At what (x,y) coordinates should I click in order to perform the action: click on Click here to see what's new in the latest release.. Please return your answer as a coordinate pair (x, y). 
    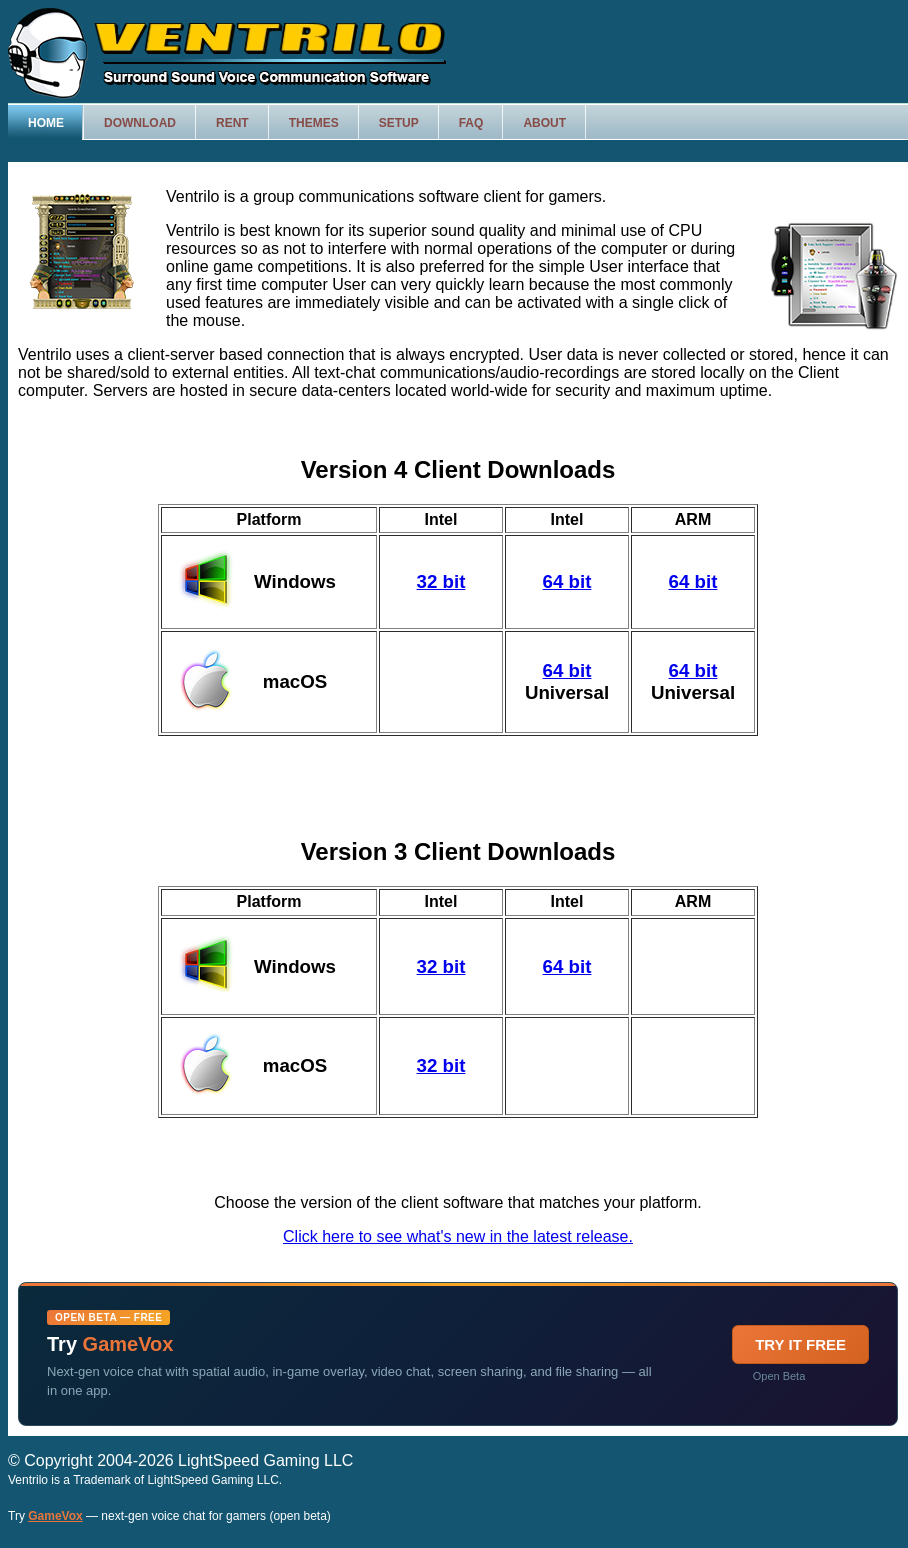
    Looking at the image, I should click on (458, 1236).